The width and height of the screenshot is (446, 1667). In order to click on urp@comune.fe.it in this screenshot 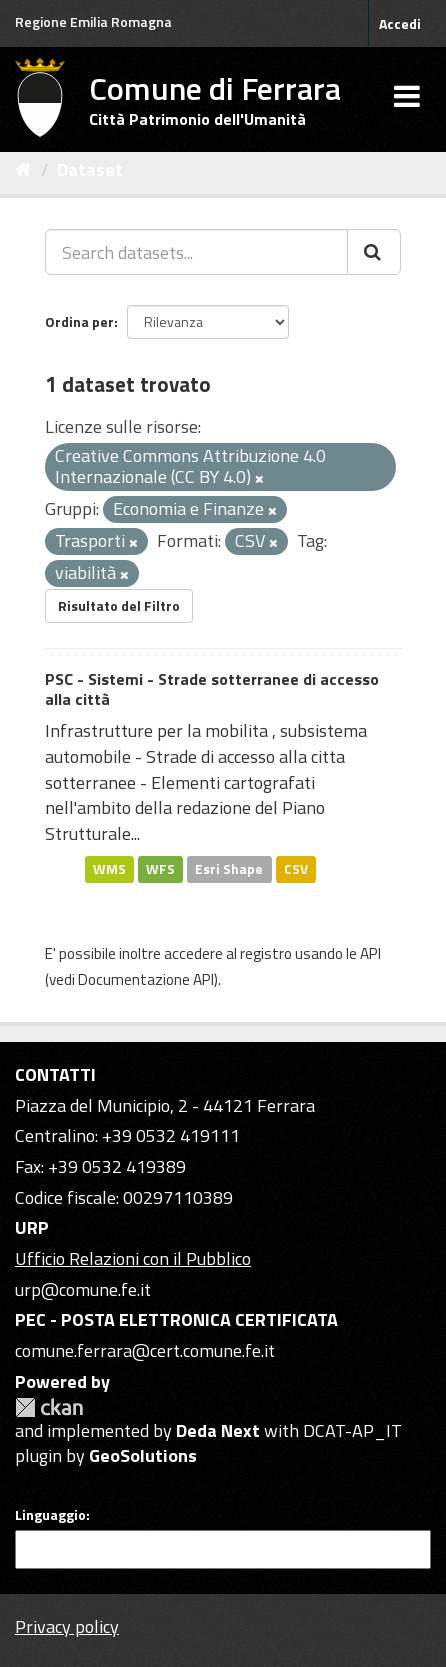, I will do `click(83, 1289)`.